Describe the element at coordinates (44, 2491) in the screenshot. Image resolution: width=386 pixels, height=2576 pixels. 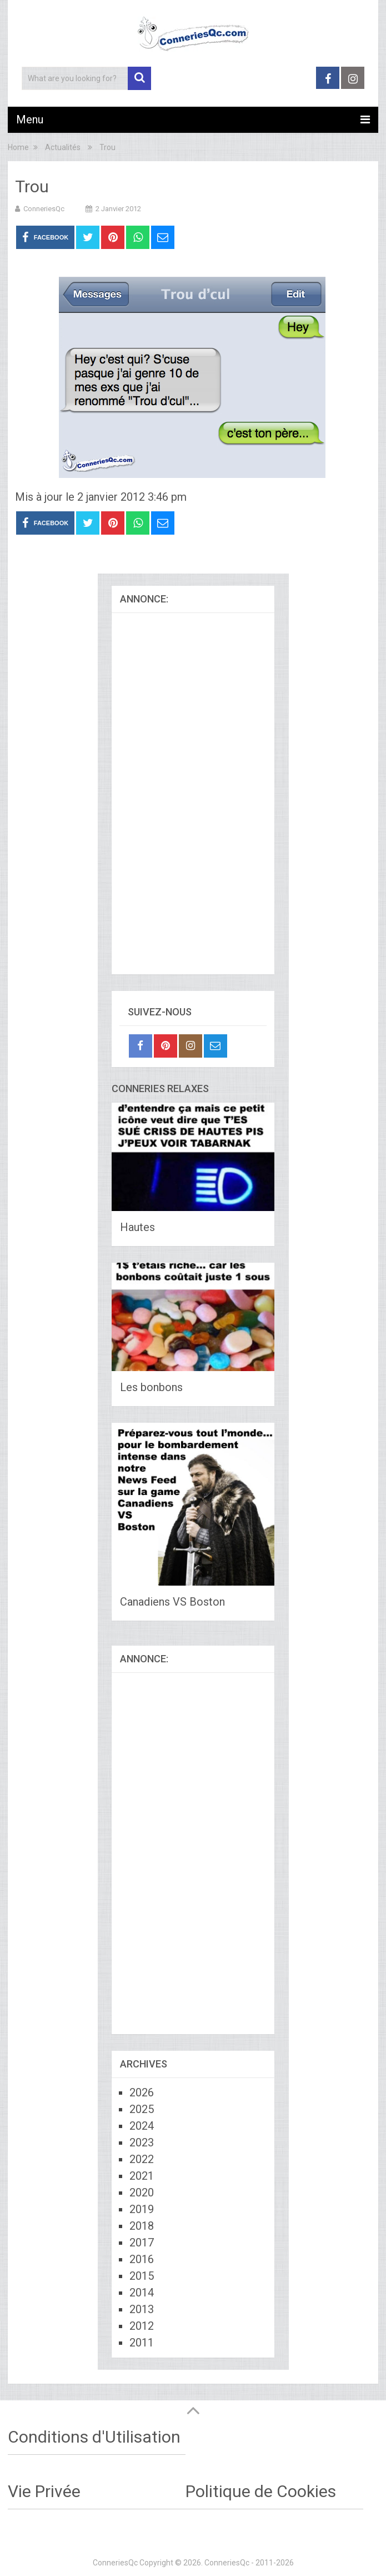
I see `Vie Privée` at that location.